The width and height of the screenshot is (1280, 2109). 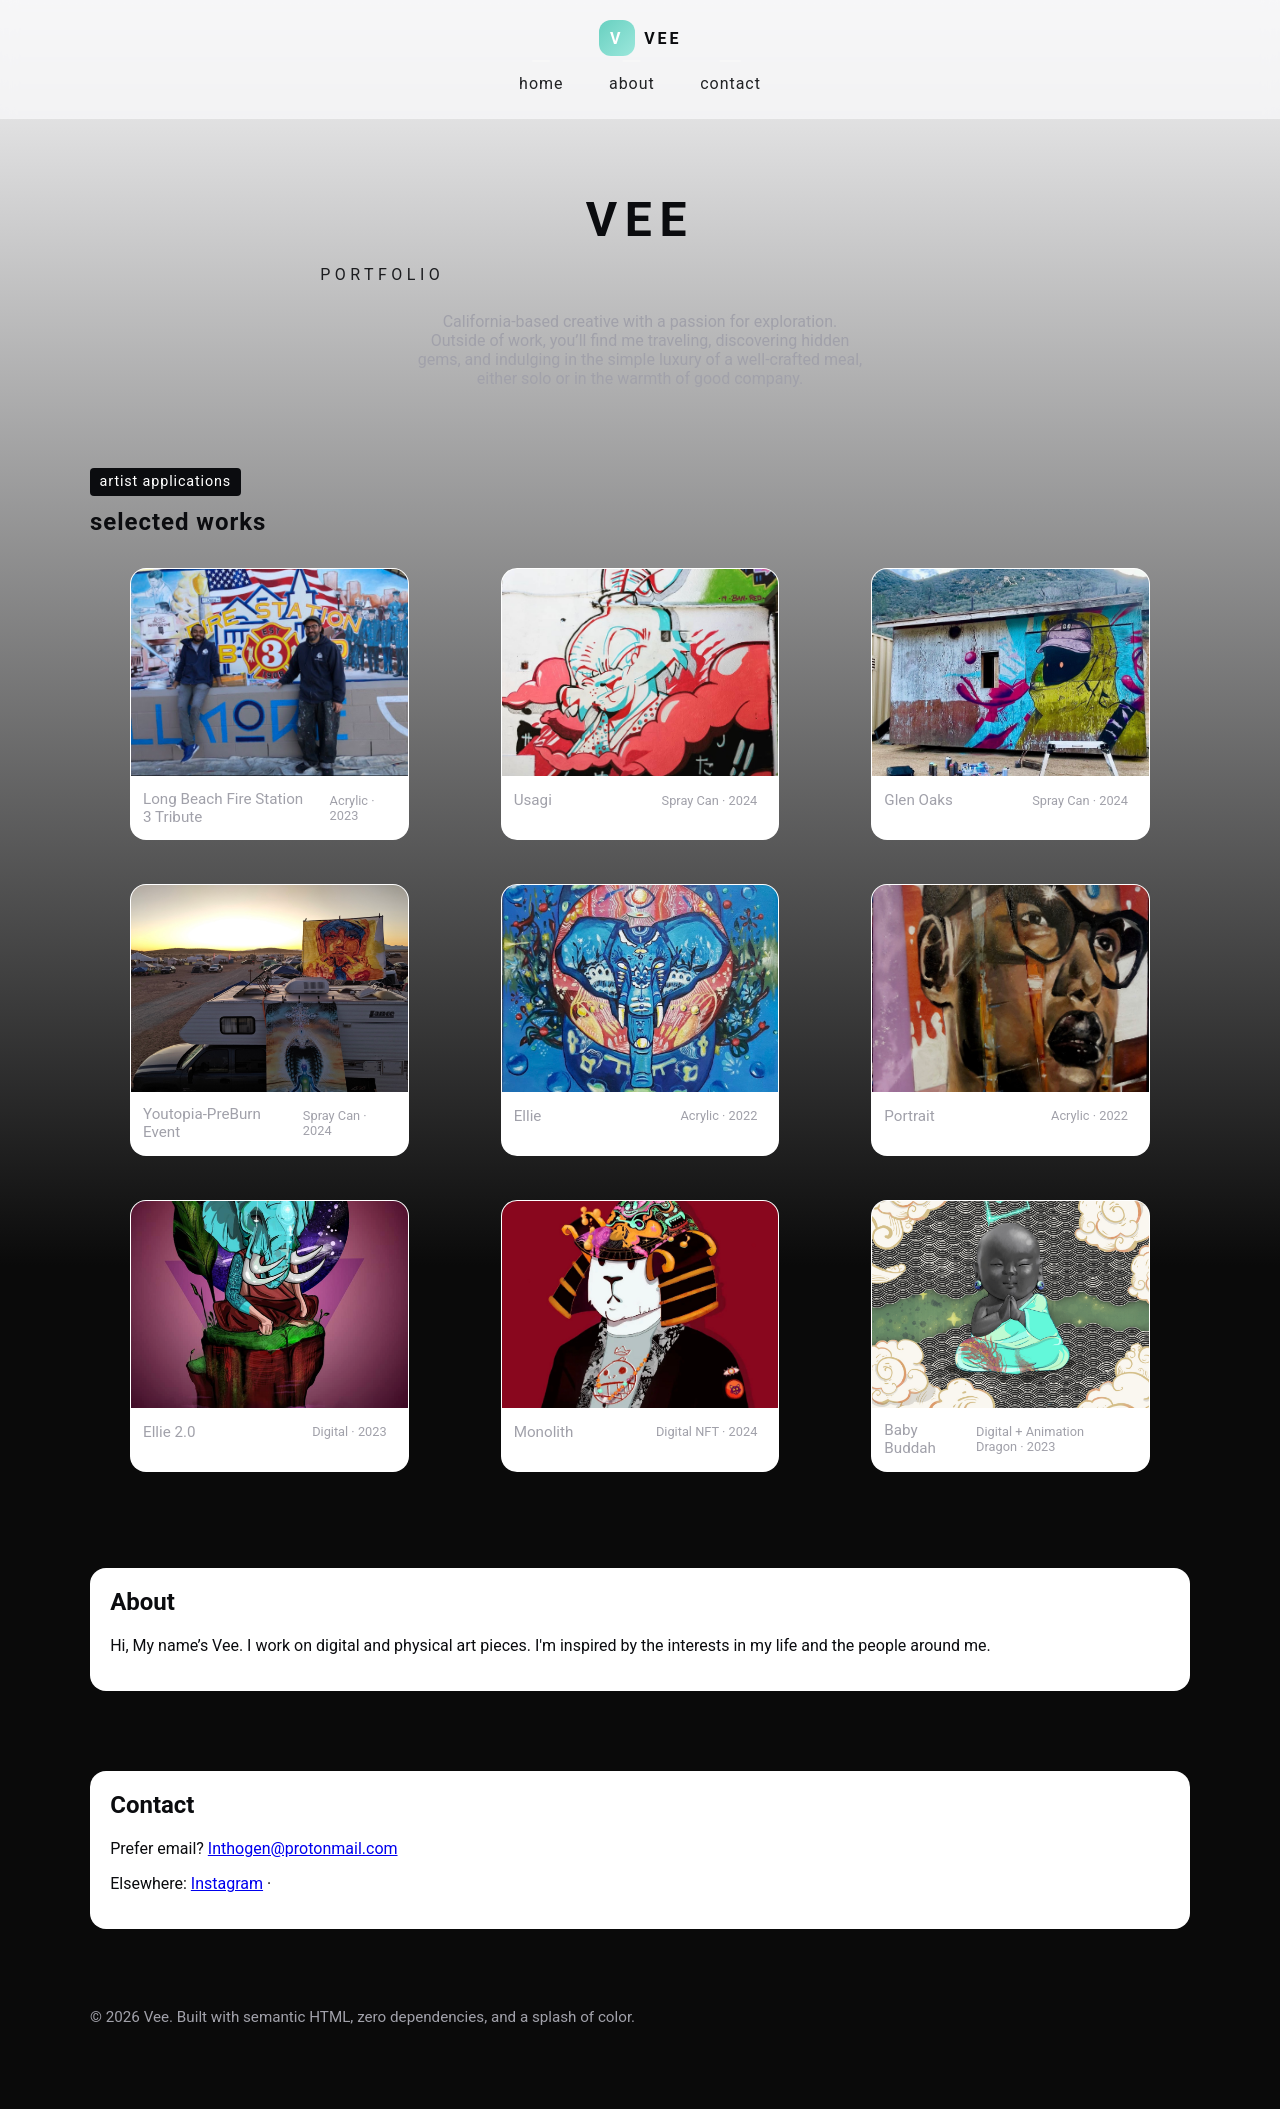 What do you see at coordinates (730, 83) in the screenshot?
I see `contact` at bounding box center [730, 83].